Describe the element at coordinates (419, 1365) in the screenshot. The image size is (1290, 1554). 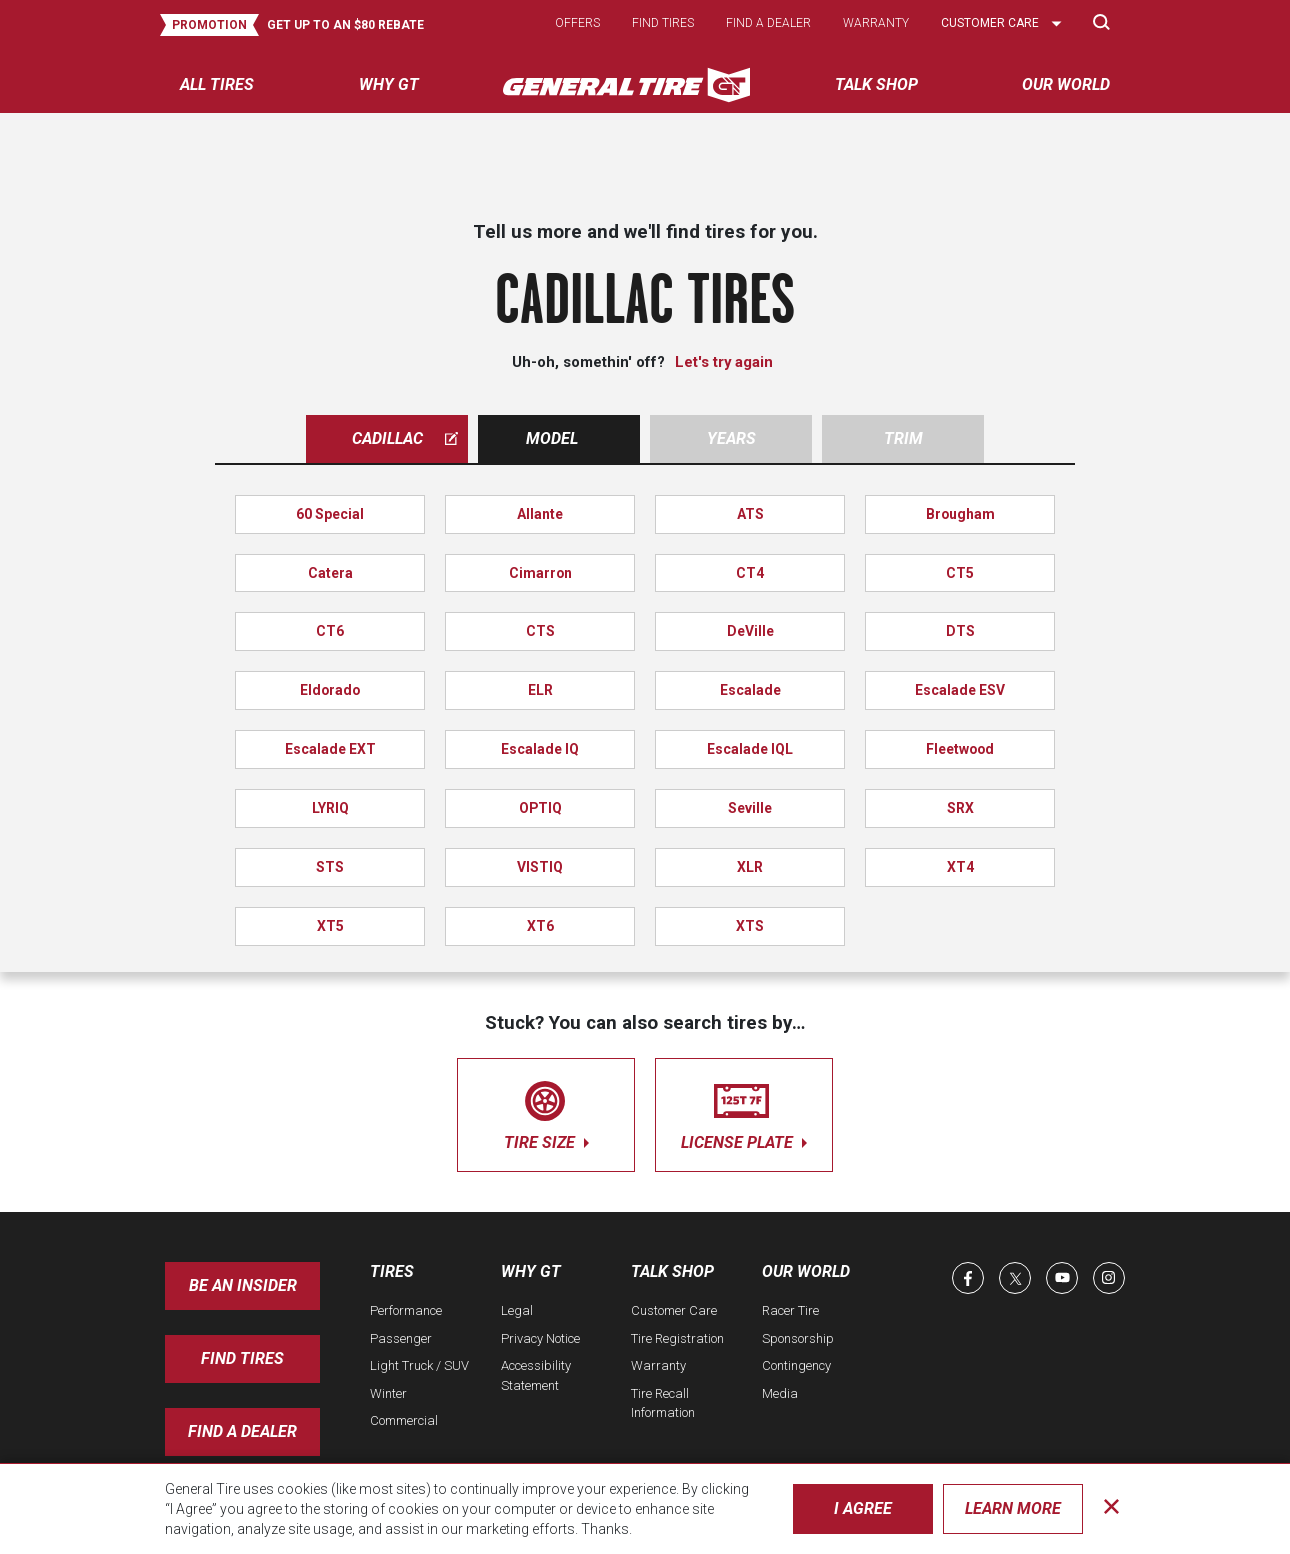
I see `Light Truck / SUV` at that location.